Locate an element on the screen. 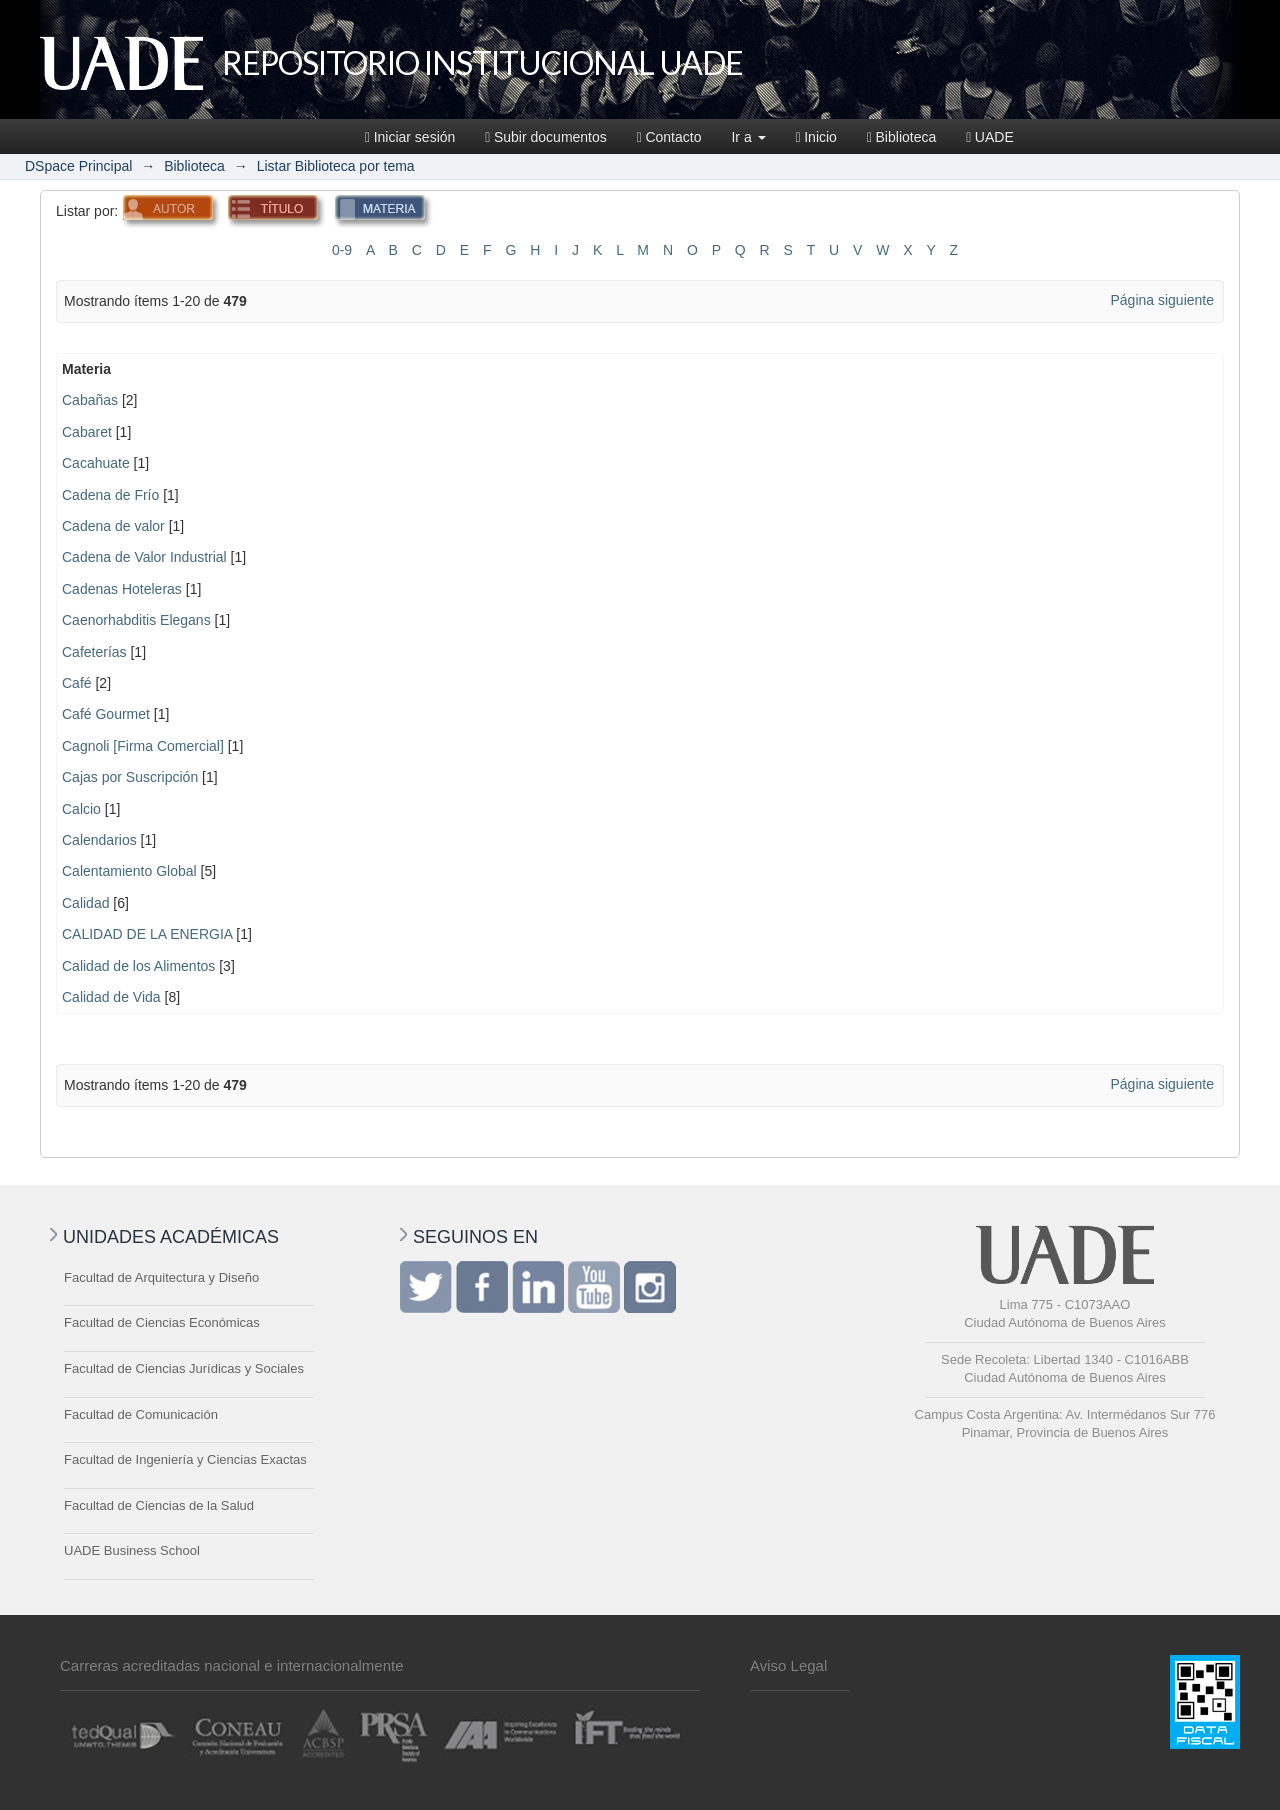 The width and height of the screenshot is (1280, 1810). Calcio is located at coordinates (81, 809).